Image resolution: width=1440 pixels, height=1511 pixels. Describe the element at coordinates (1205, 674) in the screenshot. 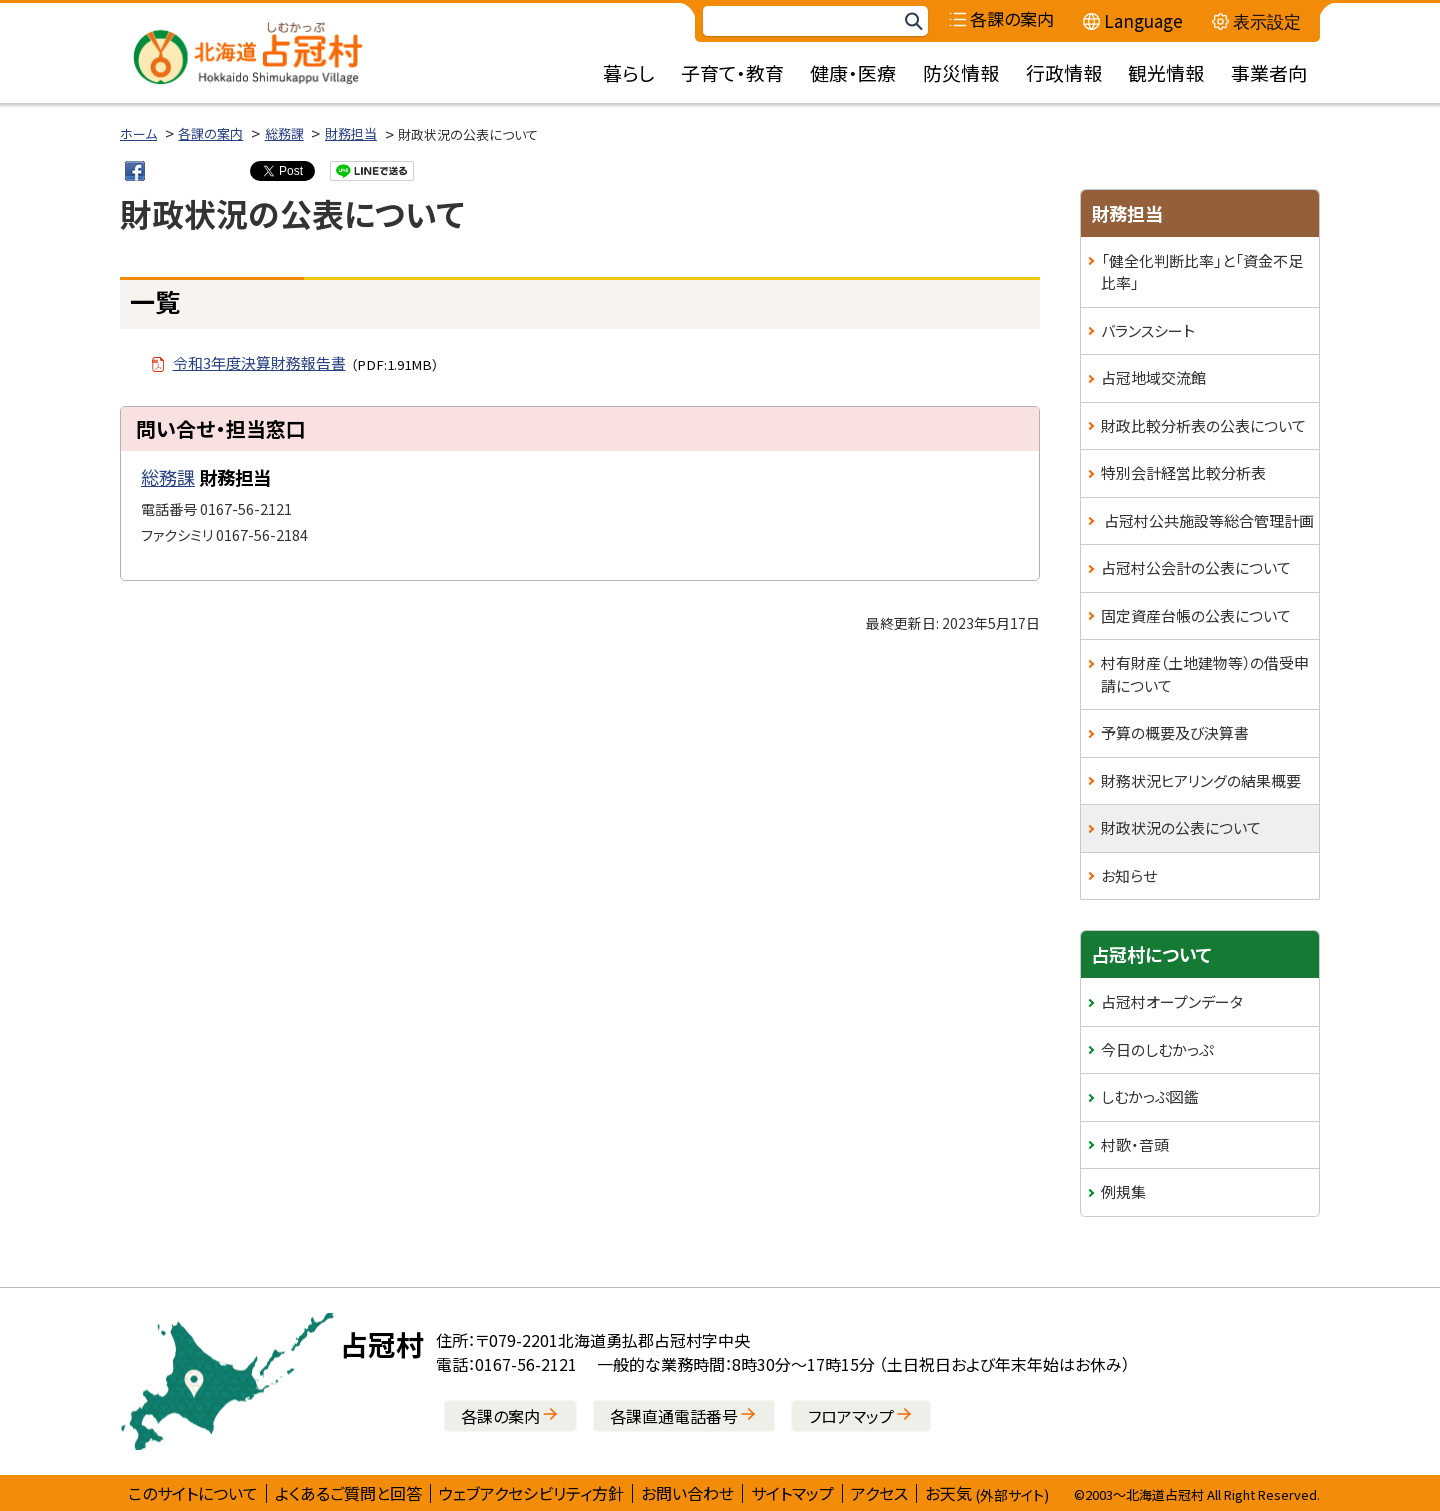

I see `村有財産（土地建物等）の借受申請について` at that location.